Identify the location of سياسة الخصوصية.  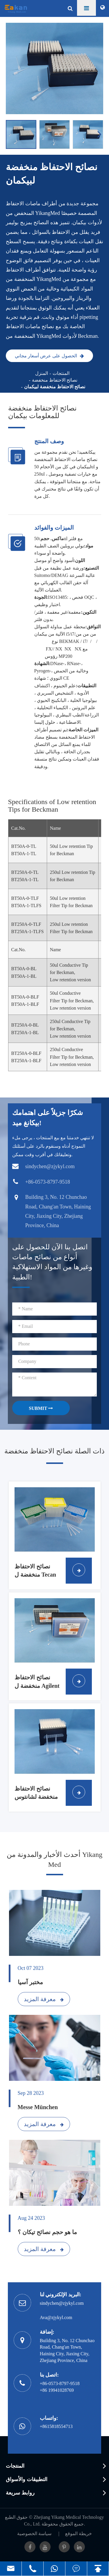
(34, 2533).